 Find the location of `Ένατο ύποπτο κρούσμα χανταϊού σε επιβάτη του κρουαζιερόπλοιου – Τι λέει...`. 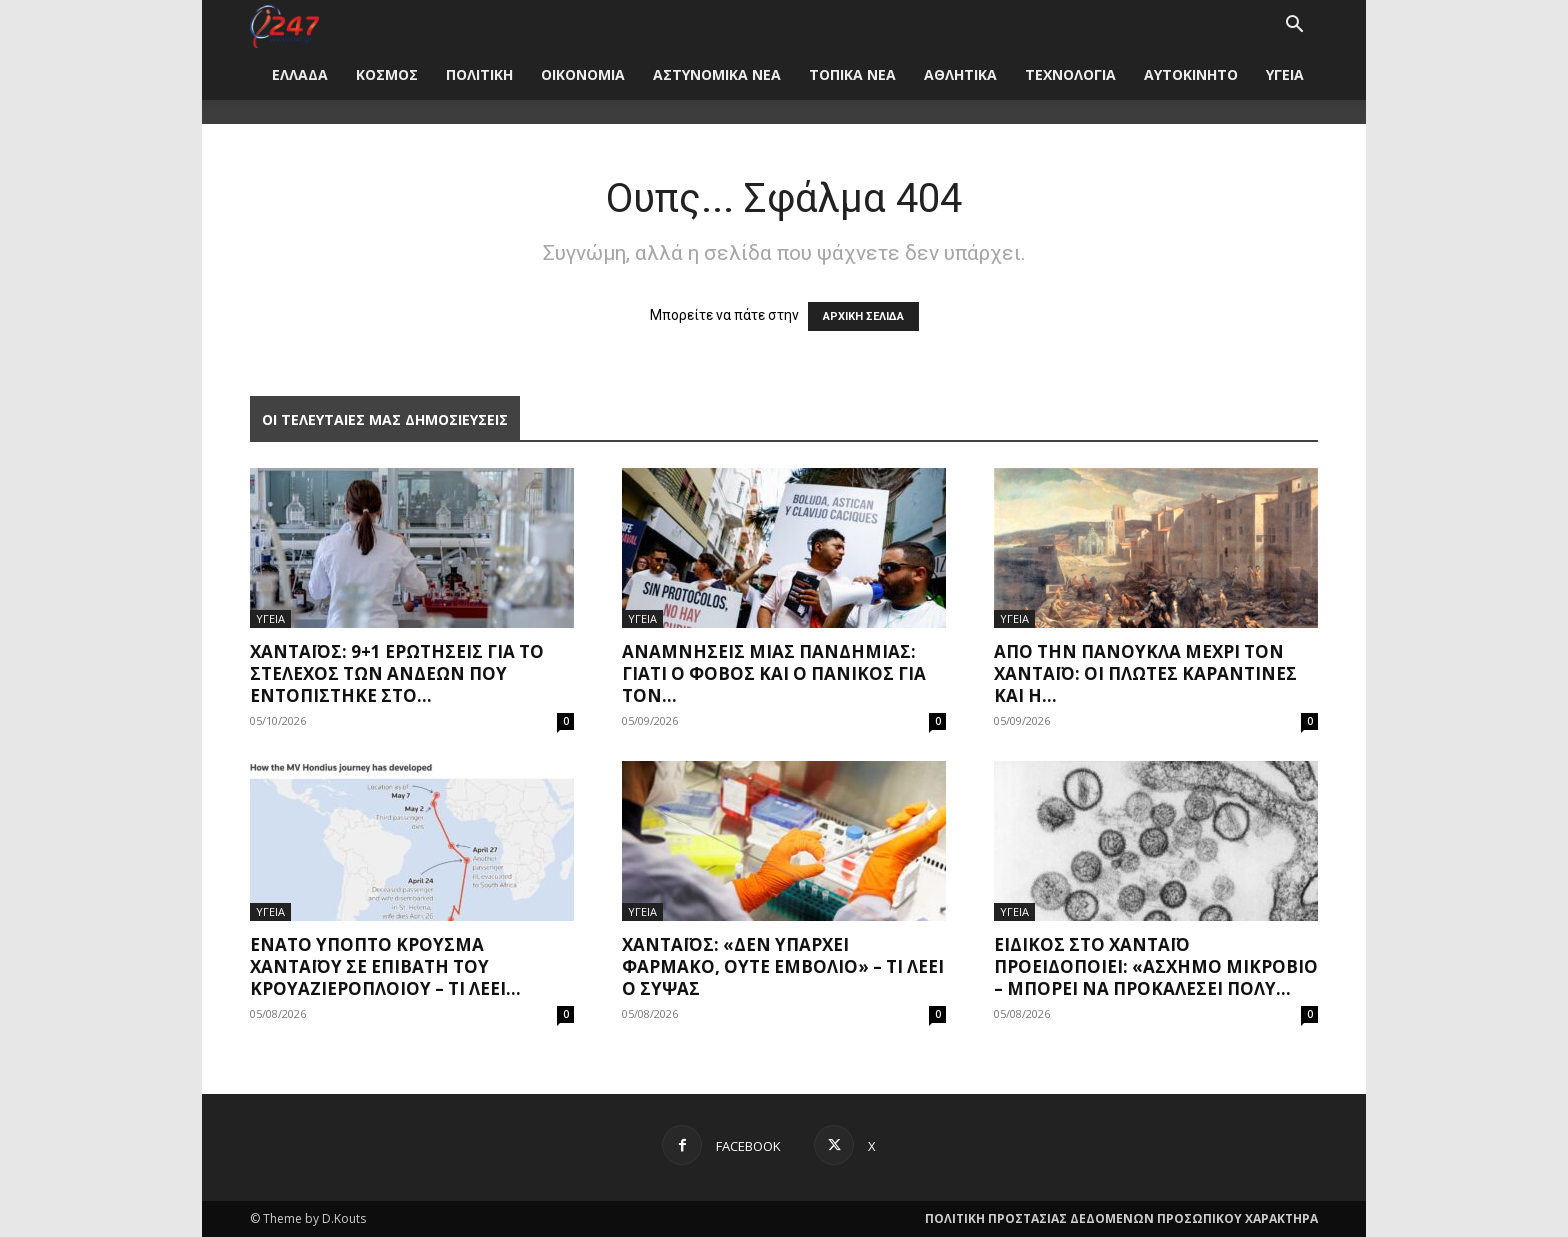

Ένατο ύποπτο κρούσμα χανταϊού σε επιβάτη του κρουαζιερόπλοιου – Τι λέει... is located at coordinates (385, 966).